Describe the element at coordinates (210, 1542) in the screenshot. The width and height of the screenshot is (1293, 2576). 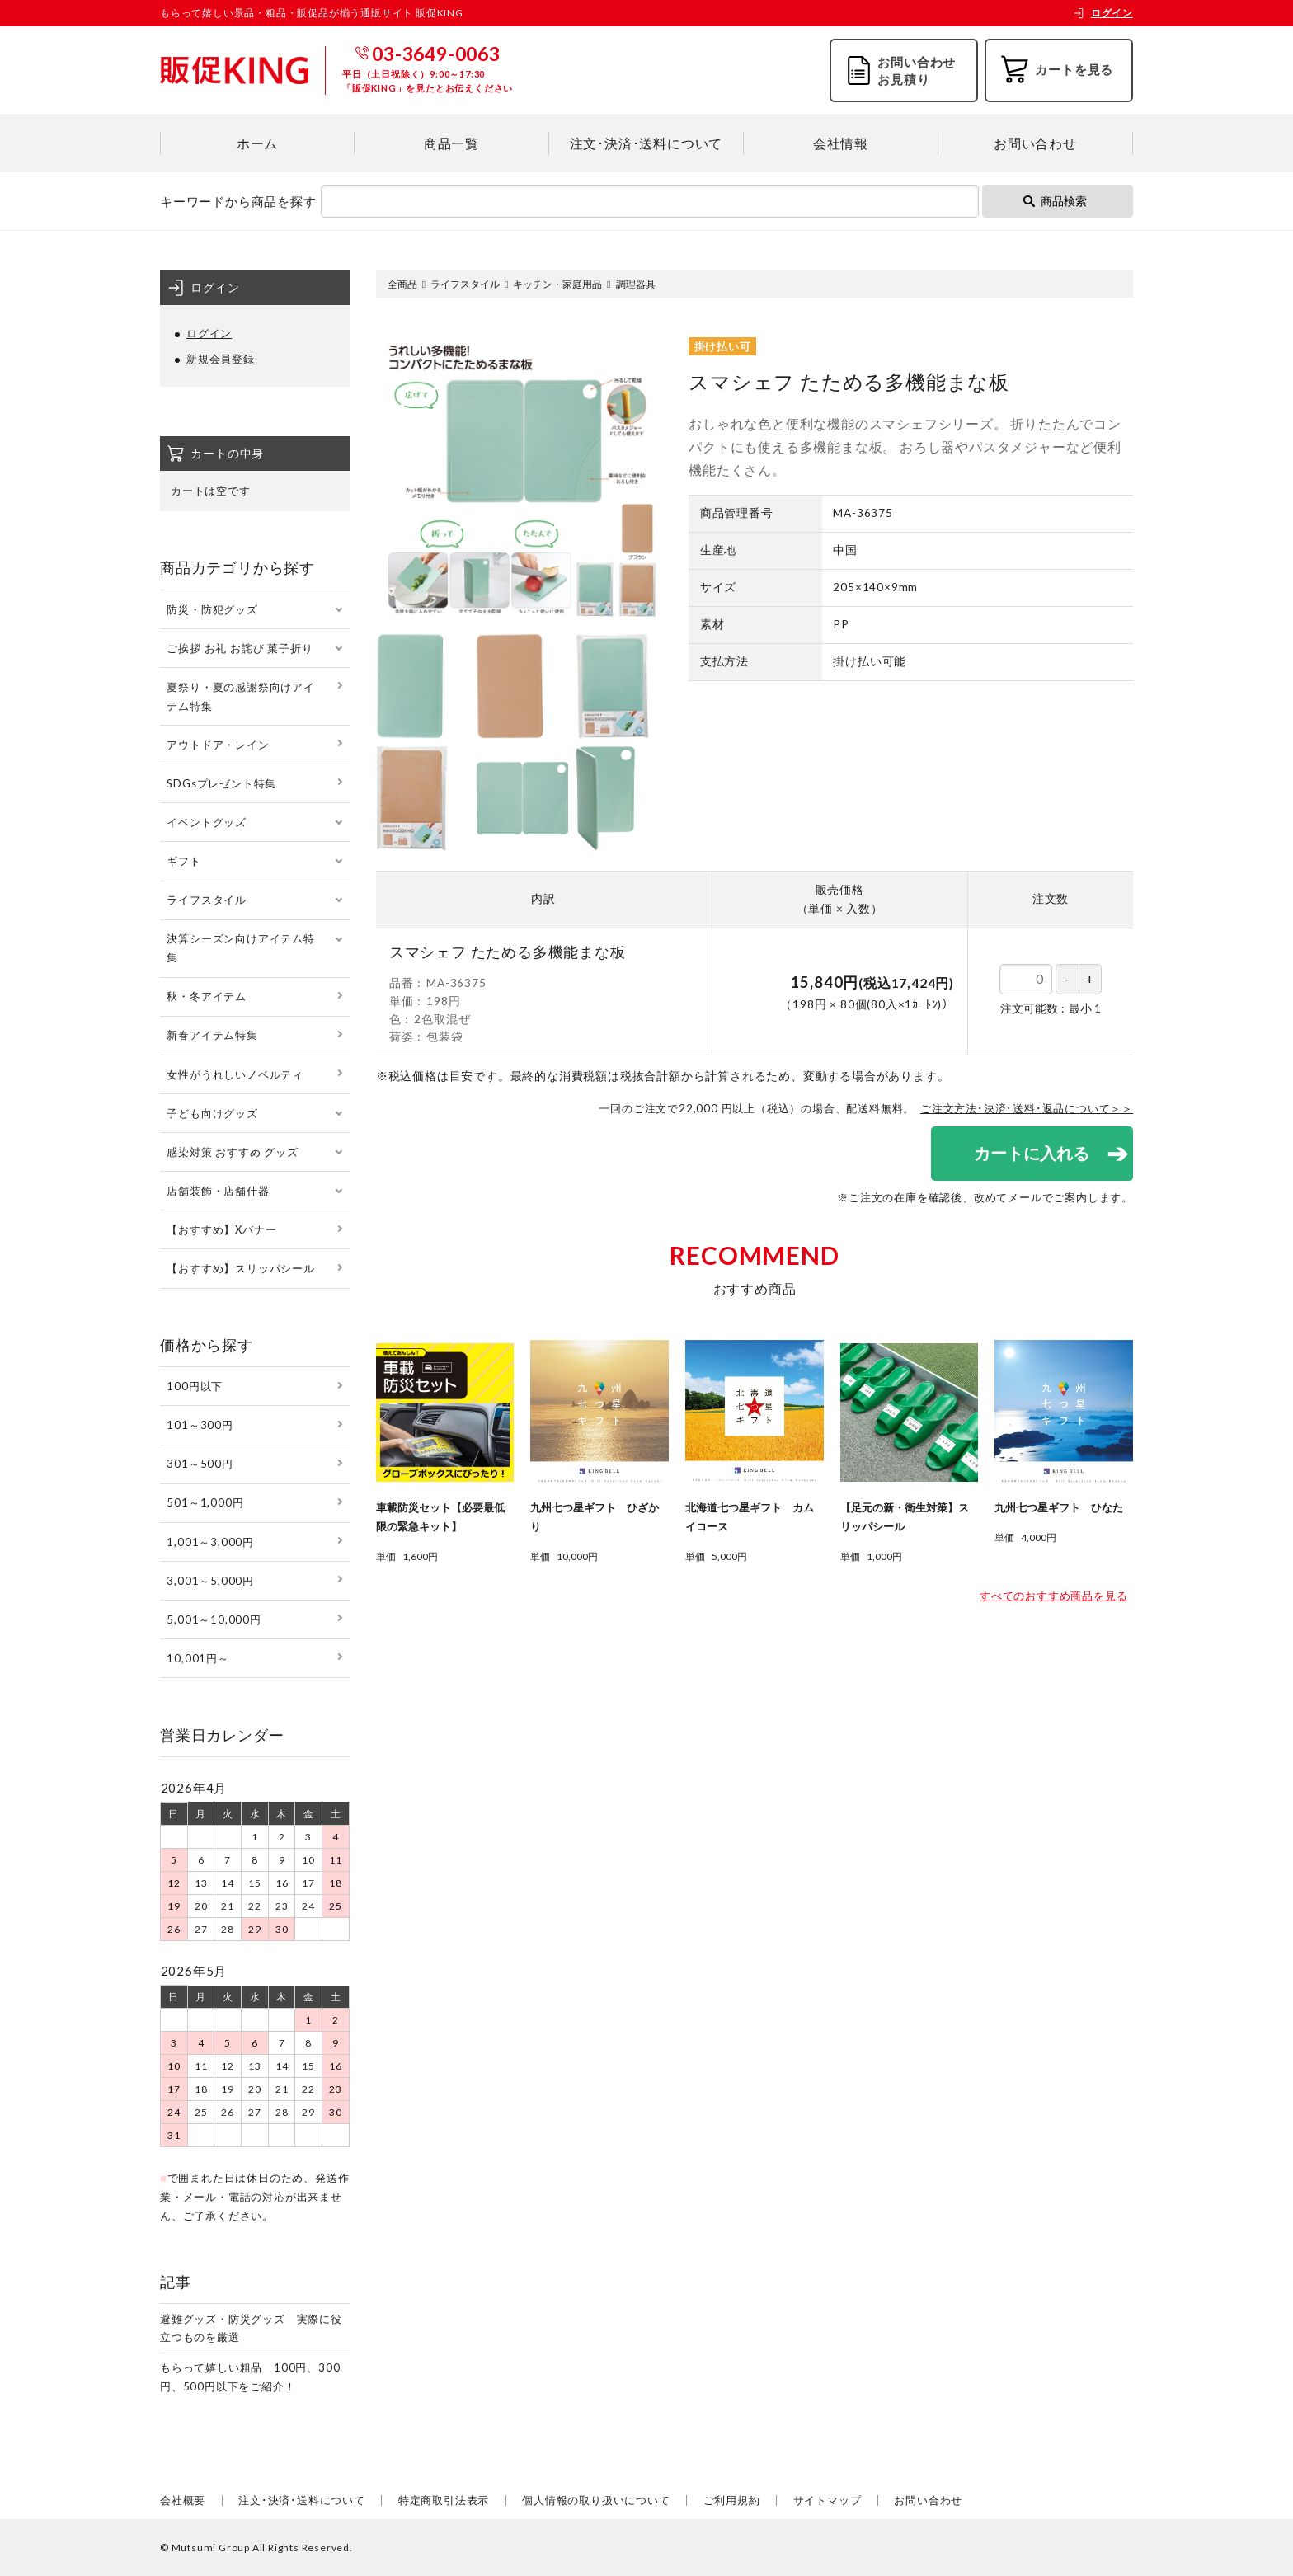
I see `1,001～3,000円` at that location.